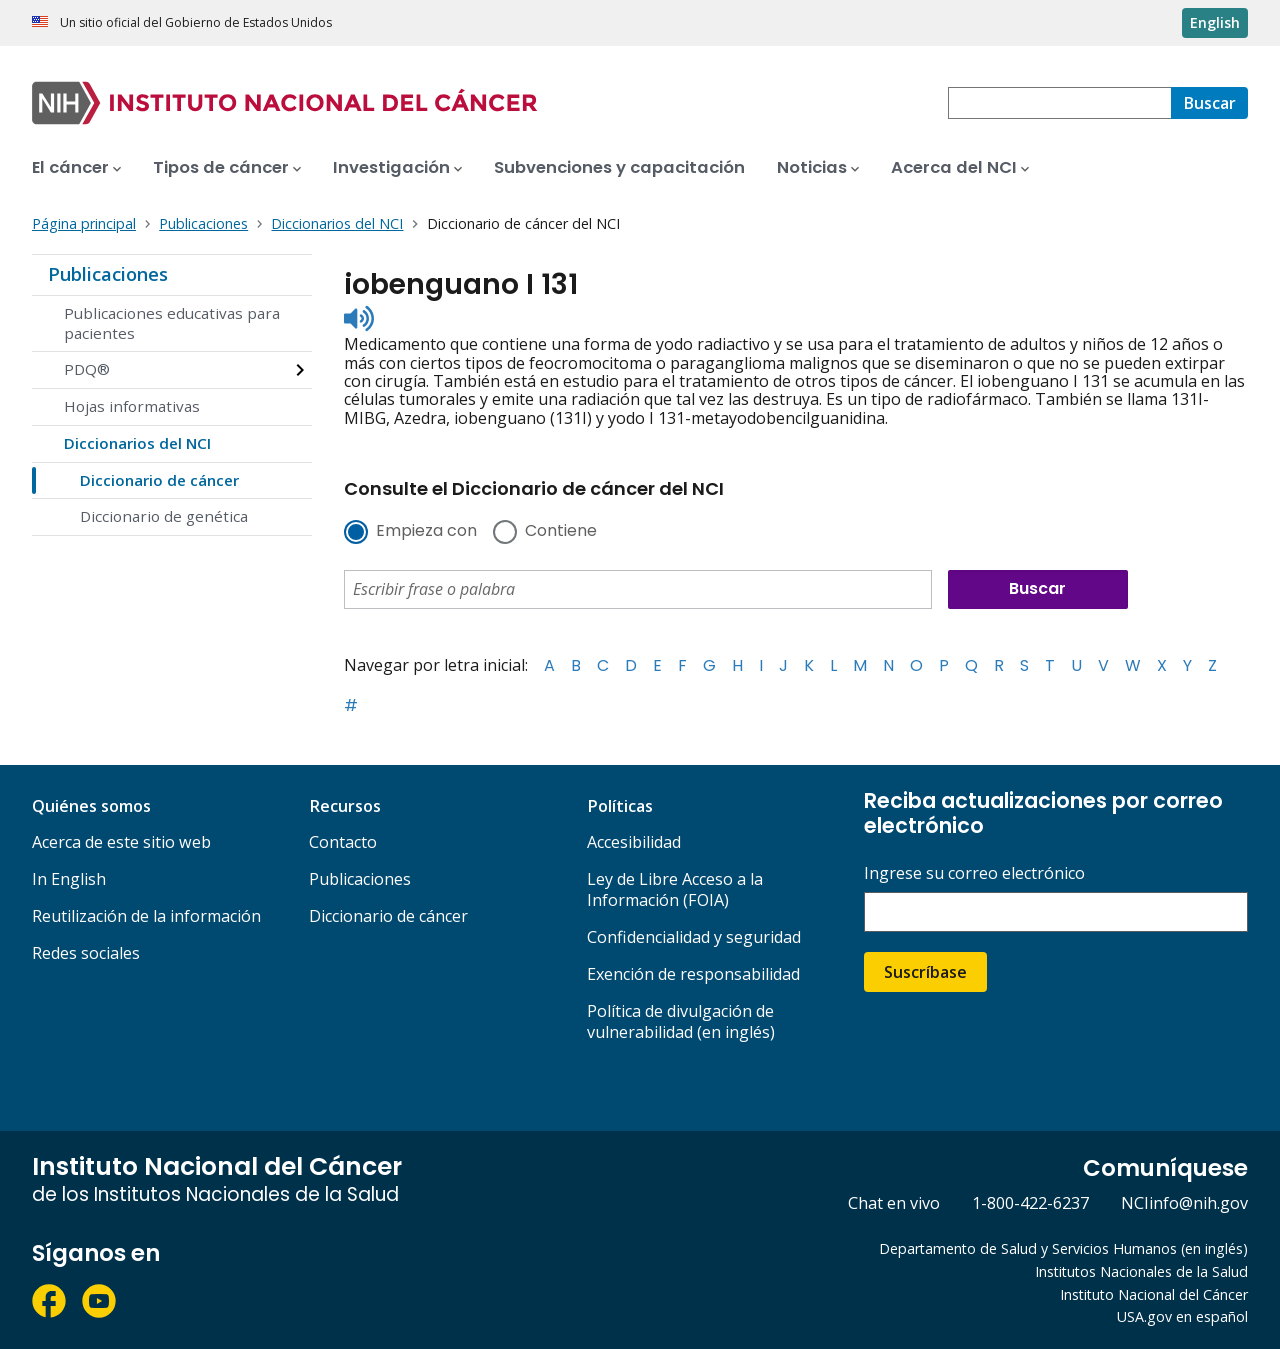 The width and height of the screenshot is (1280, 1349). What do you see at coordinates (86, 953) in the screenshot?
I see `Redes sociales` at bounding box center [86, 953].